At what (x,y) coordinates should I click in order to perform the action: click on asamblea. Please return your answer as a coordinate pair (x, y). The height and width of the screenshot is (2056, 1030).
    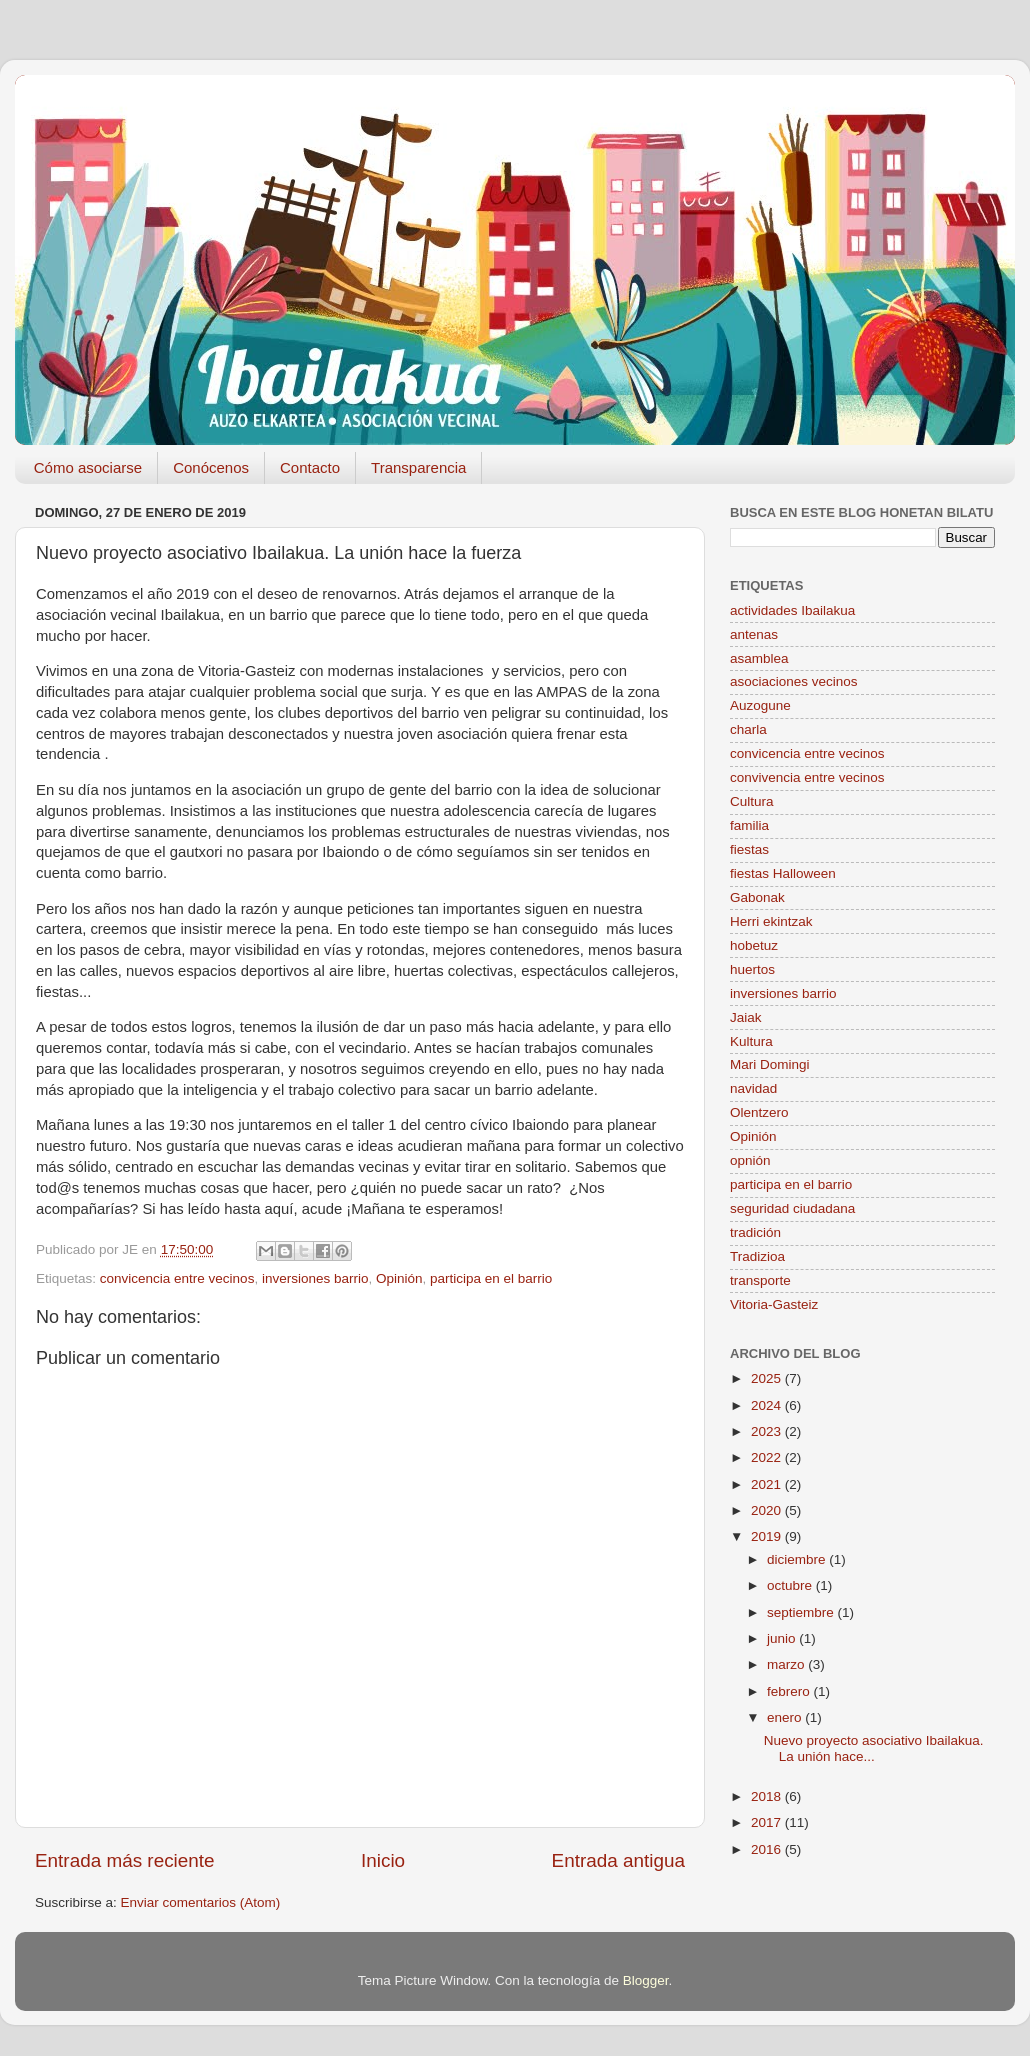
    Looking at the image, I should click on (759, 658).